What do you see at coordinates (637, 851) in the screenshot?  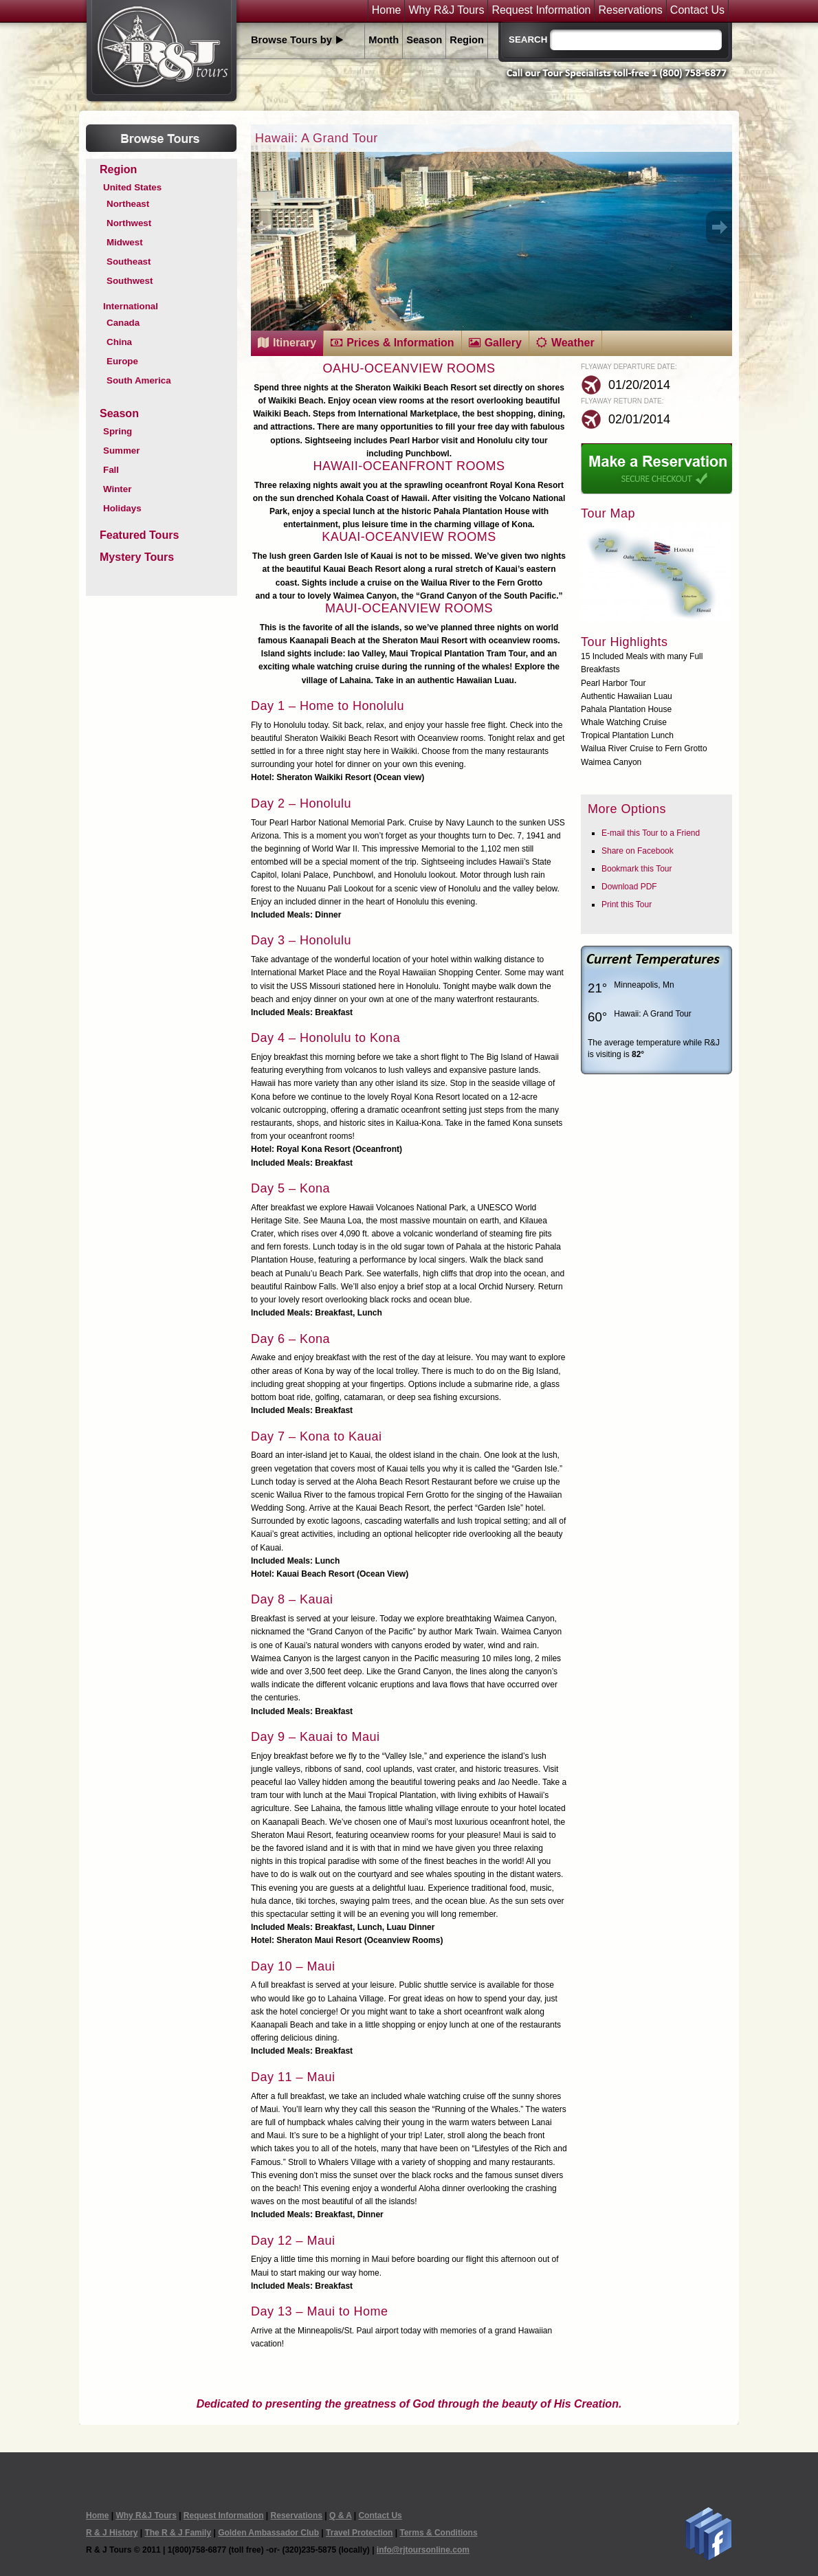 I see `Share on Facebook` at bounding box center [637, 851].